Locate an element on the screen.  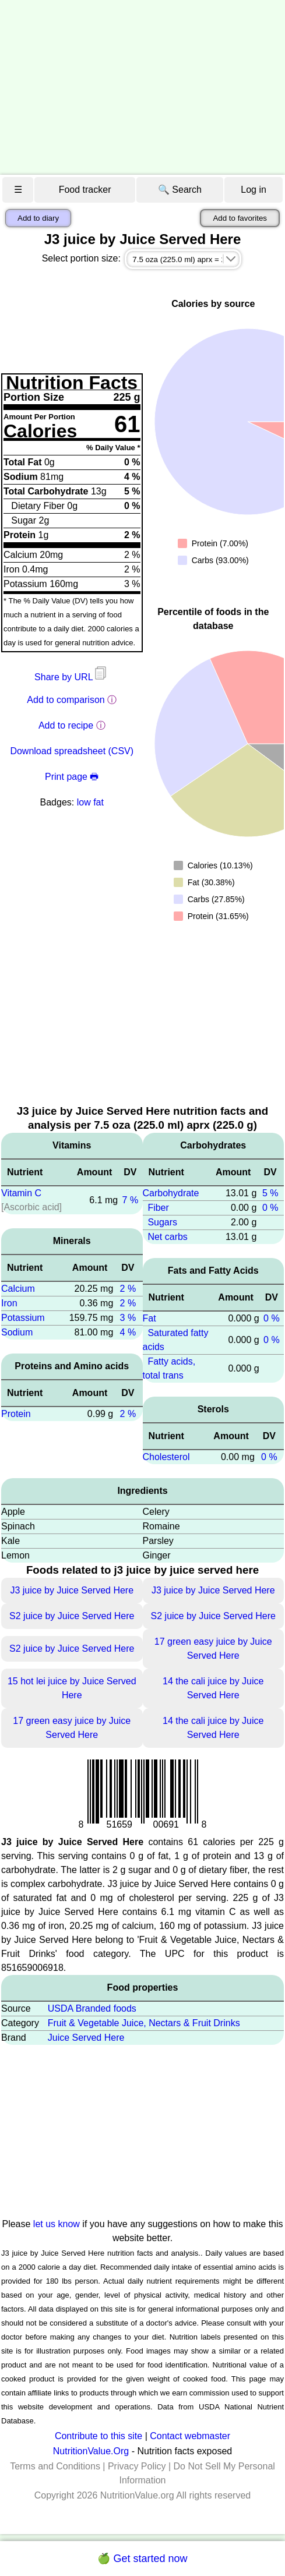
NutritionValue.Org is located at coordinates (91, 2451).